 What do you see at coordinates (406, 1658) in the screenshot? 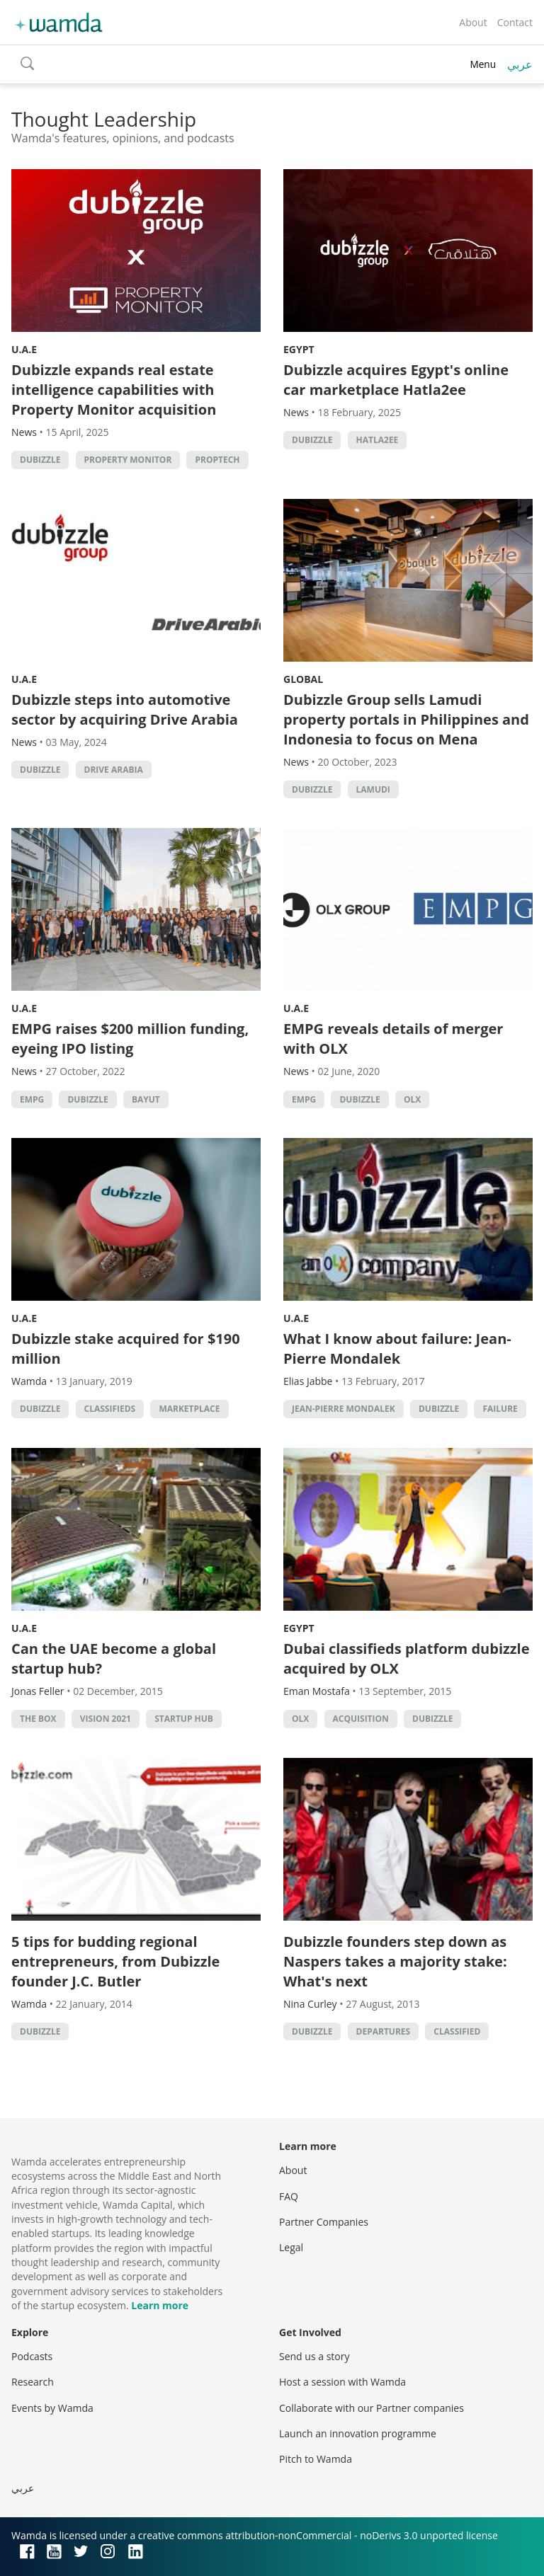
I see `Dubai classifieds platform dubizzle acquired by OLX` at bounding box center [406, 1658].